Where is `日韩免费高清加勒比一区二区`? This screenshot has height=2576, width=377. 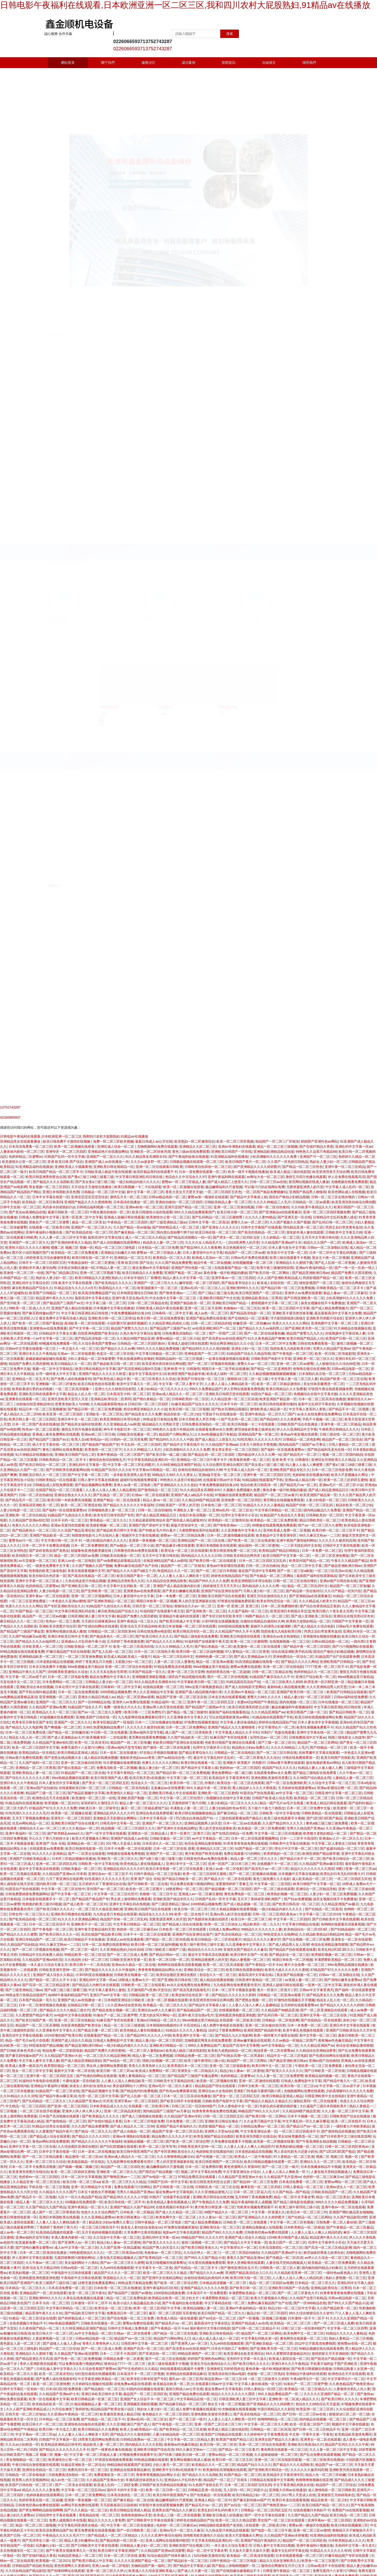
日韩免费高清加勒比一区二区 is located at coordinates (184, 2161).